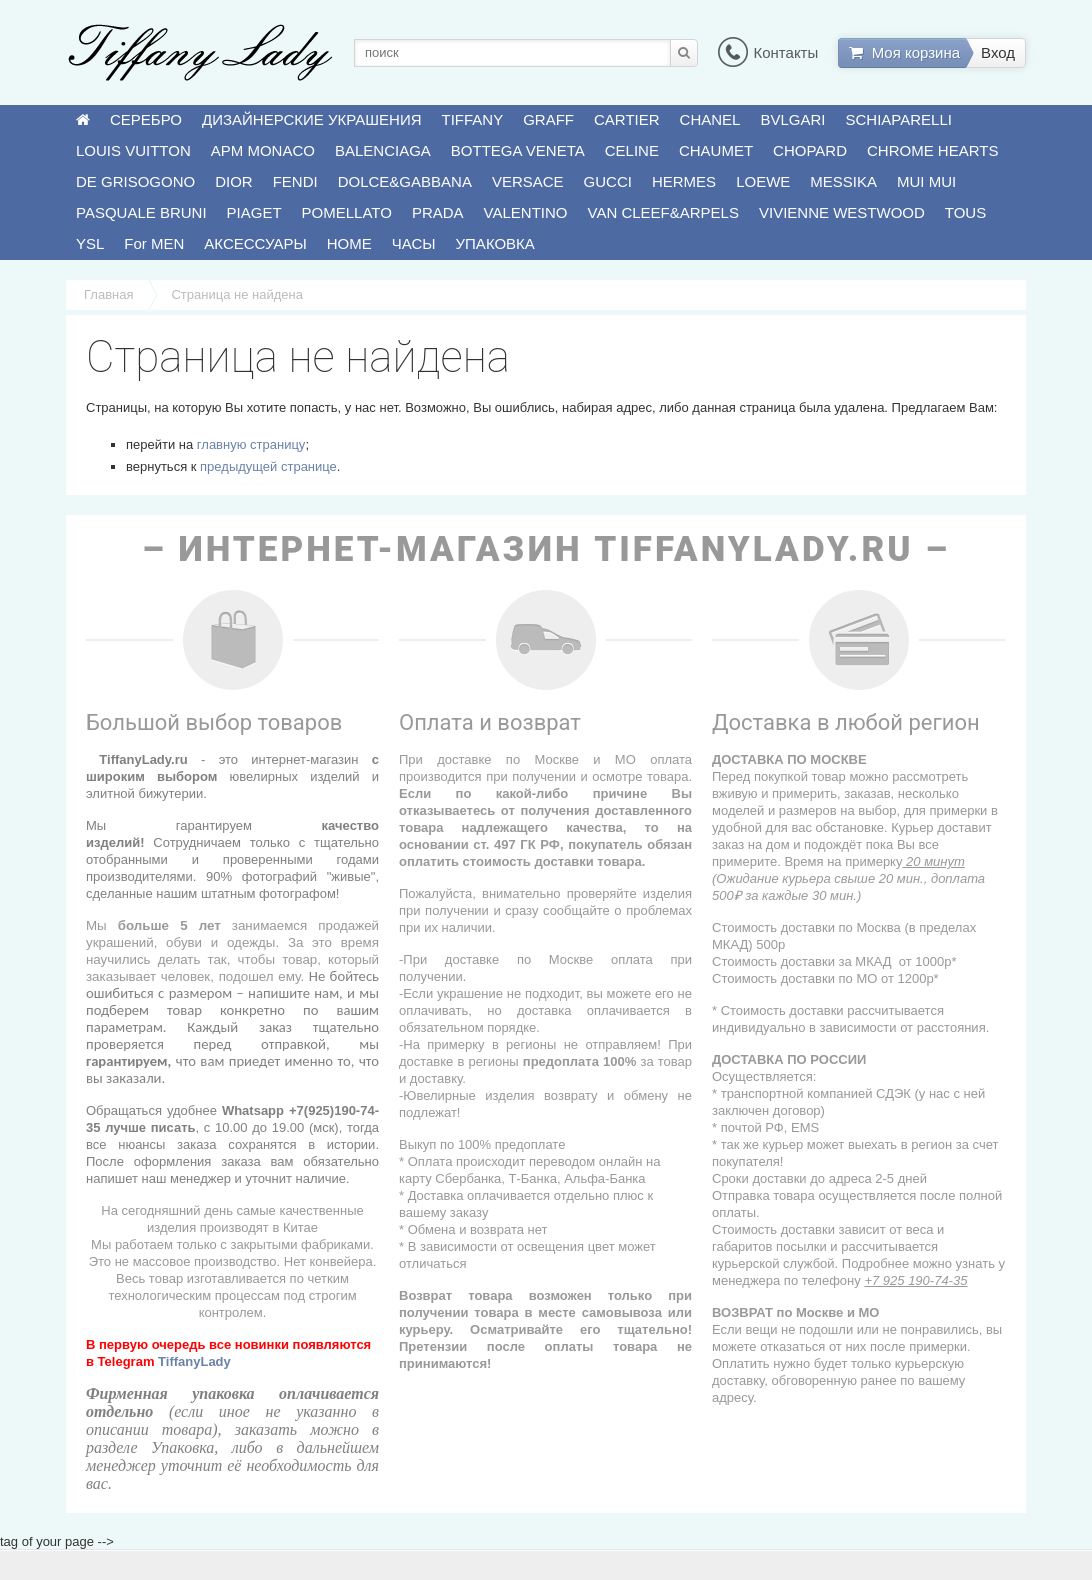 Image resolution: width=1092 pixels, height=1580 pixels. What do you see at coordinates (268, 466) in the screenshot?
I see `предыдущей странице` at bounding box center [268, 466].